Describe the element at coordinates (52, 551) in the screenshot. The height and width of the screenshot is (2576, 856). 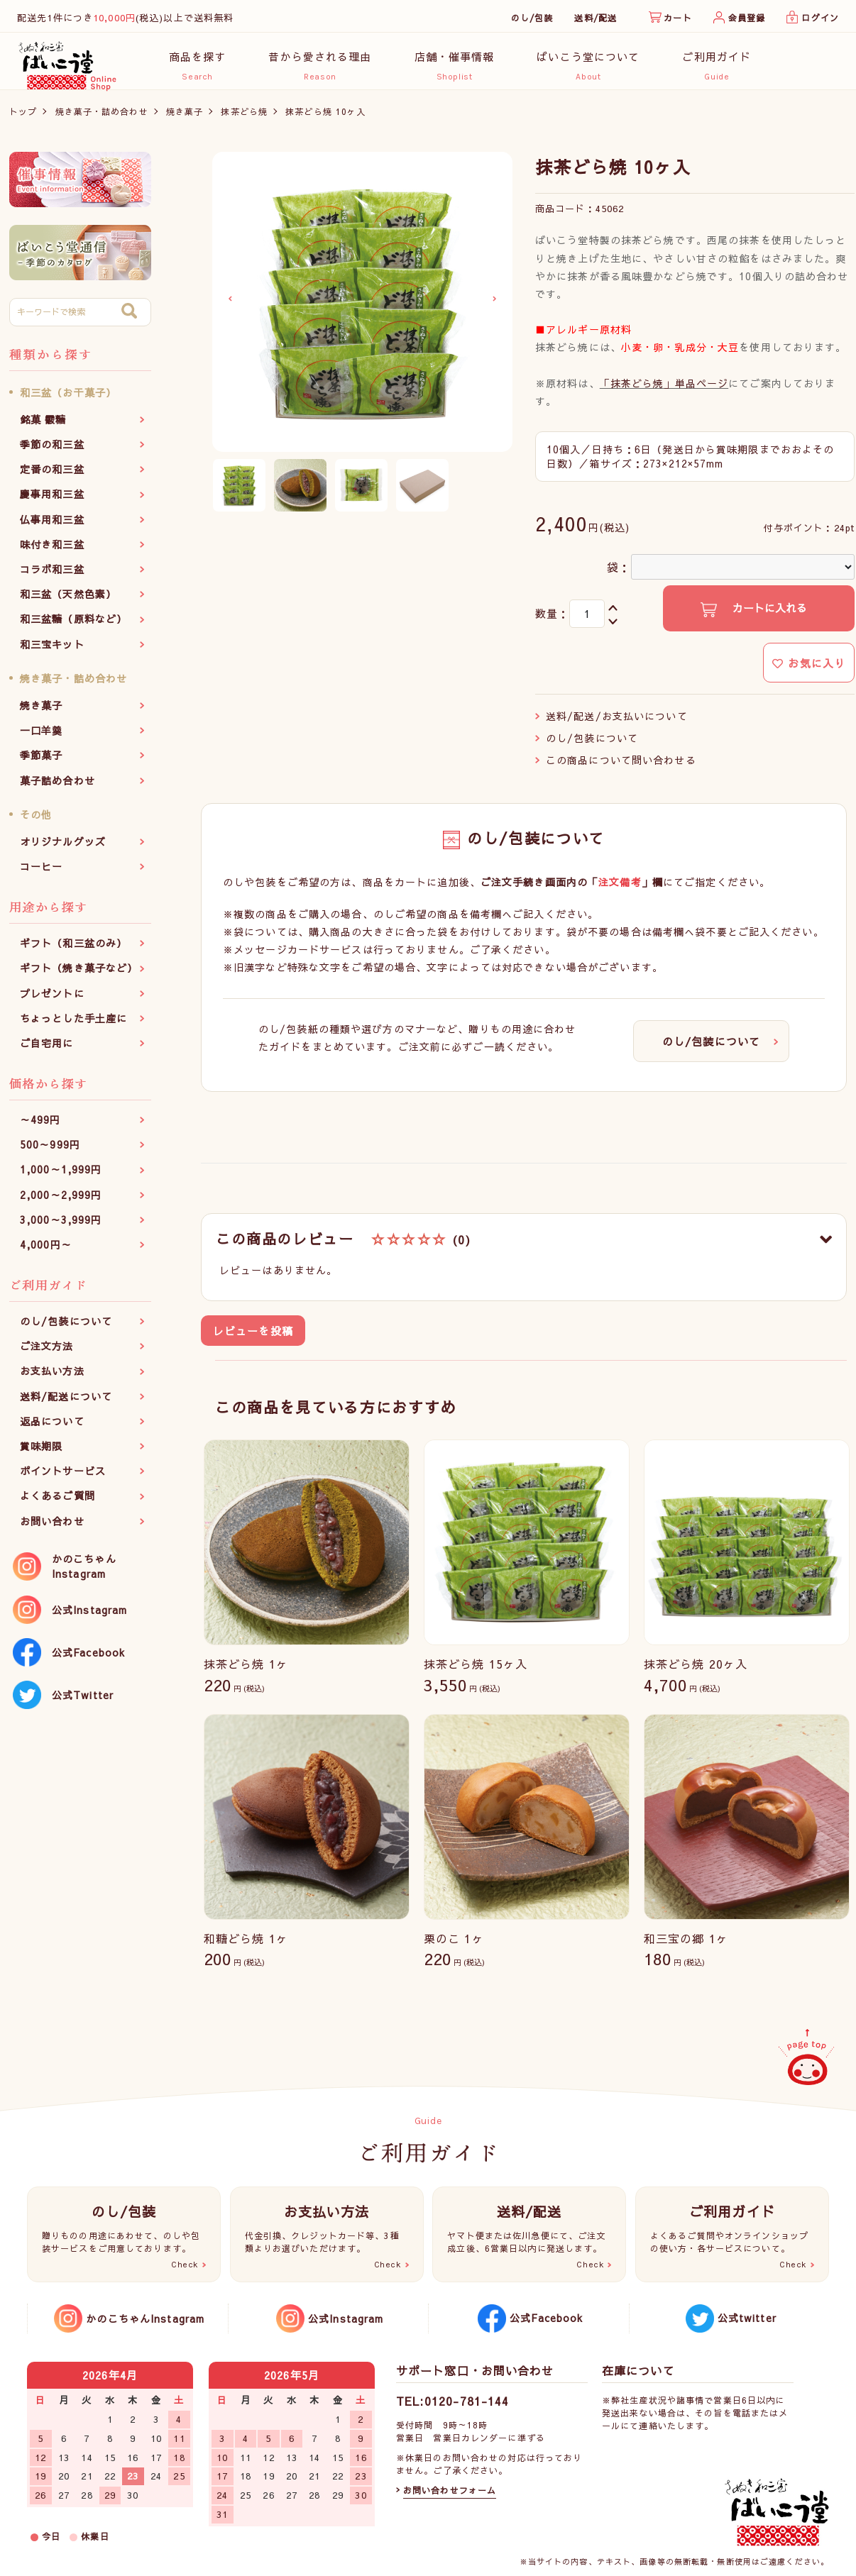
I see `味付き和三盆` at that location.